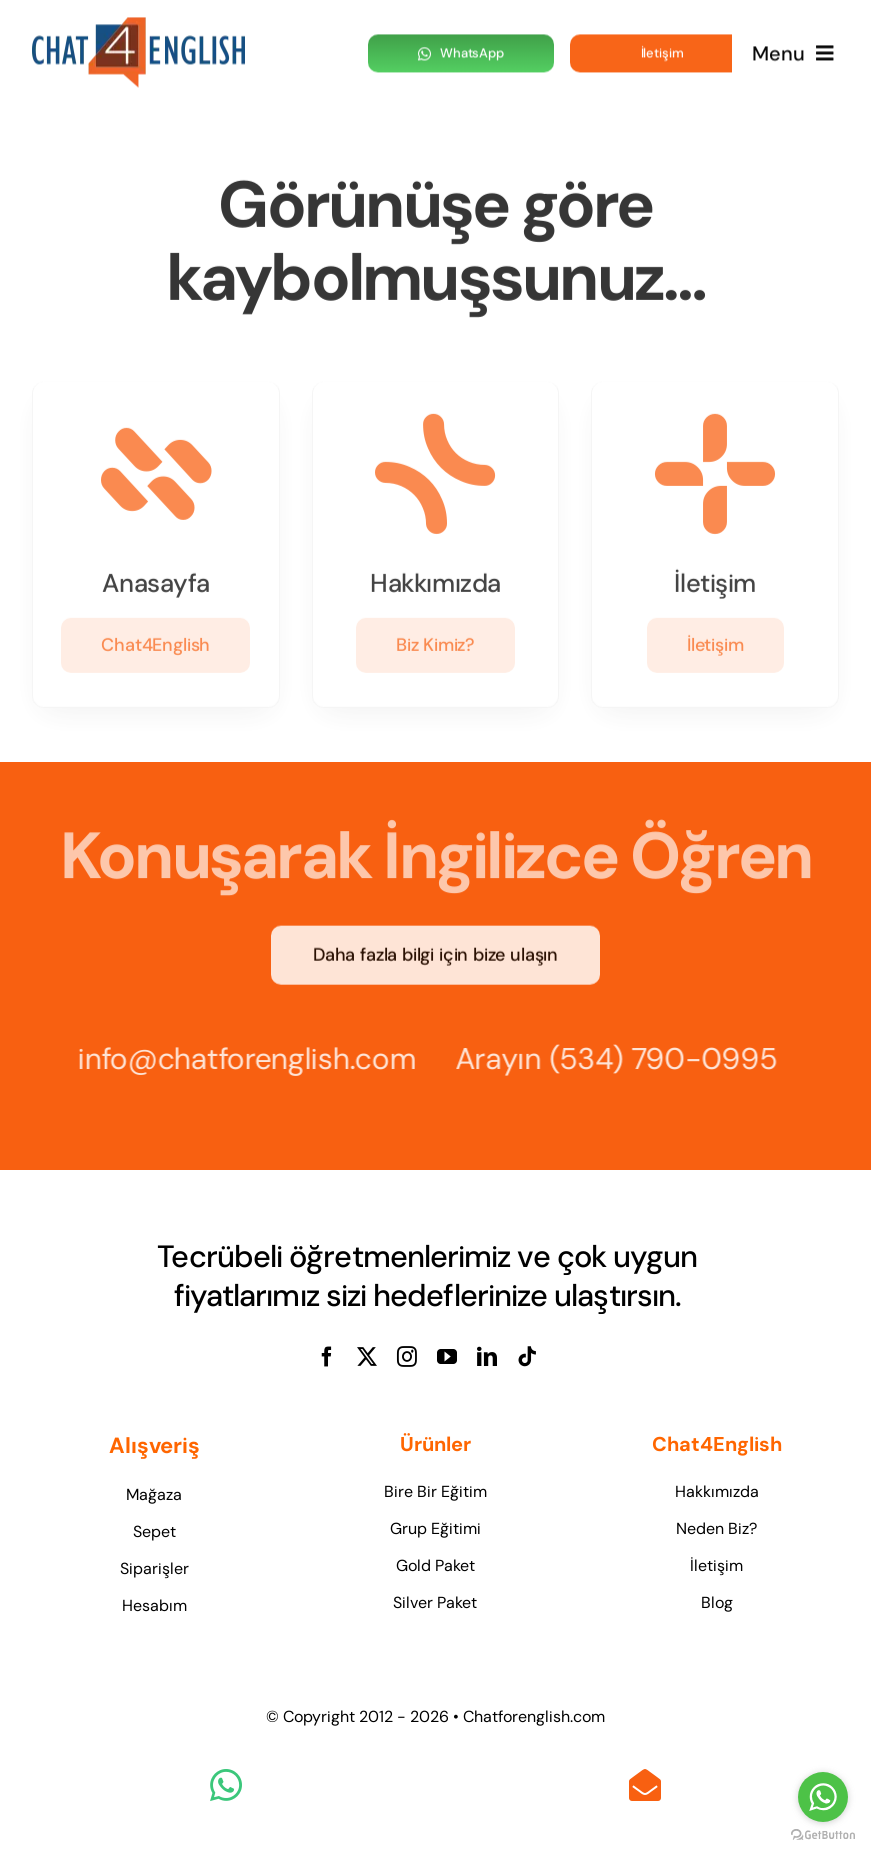 This screenshot has width=871, height=1856. Describe the element at coordinates (823, 1835) in the screenshot. I see `[Go to GetButton.io website]` at that location.